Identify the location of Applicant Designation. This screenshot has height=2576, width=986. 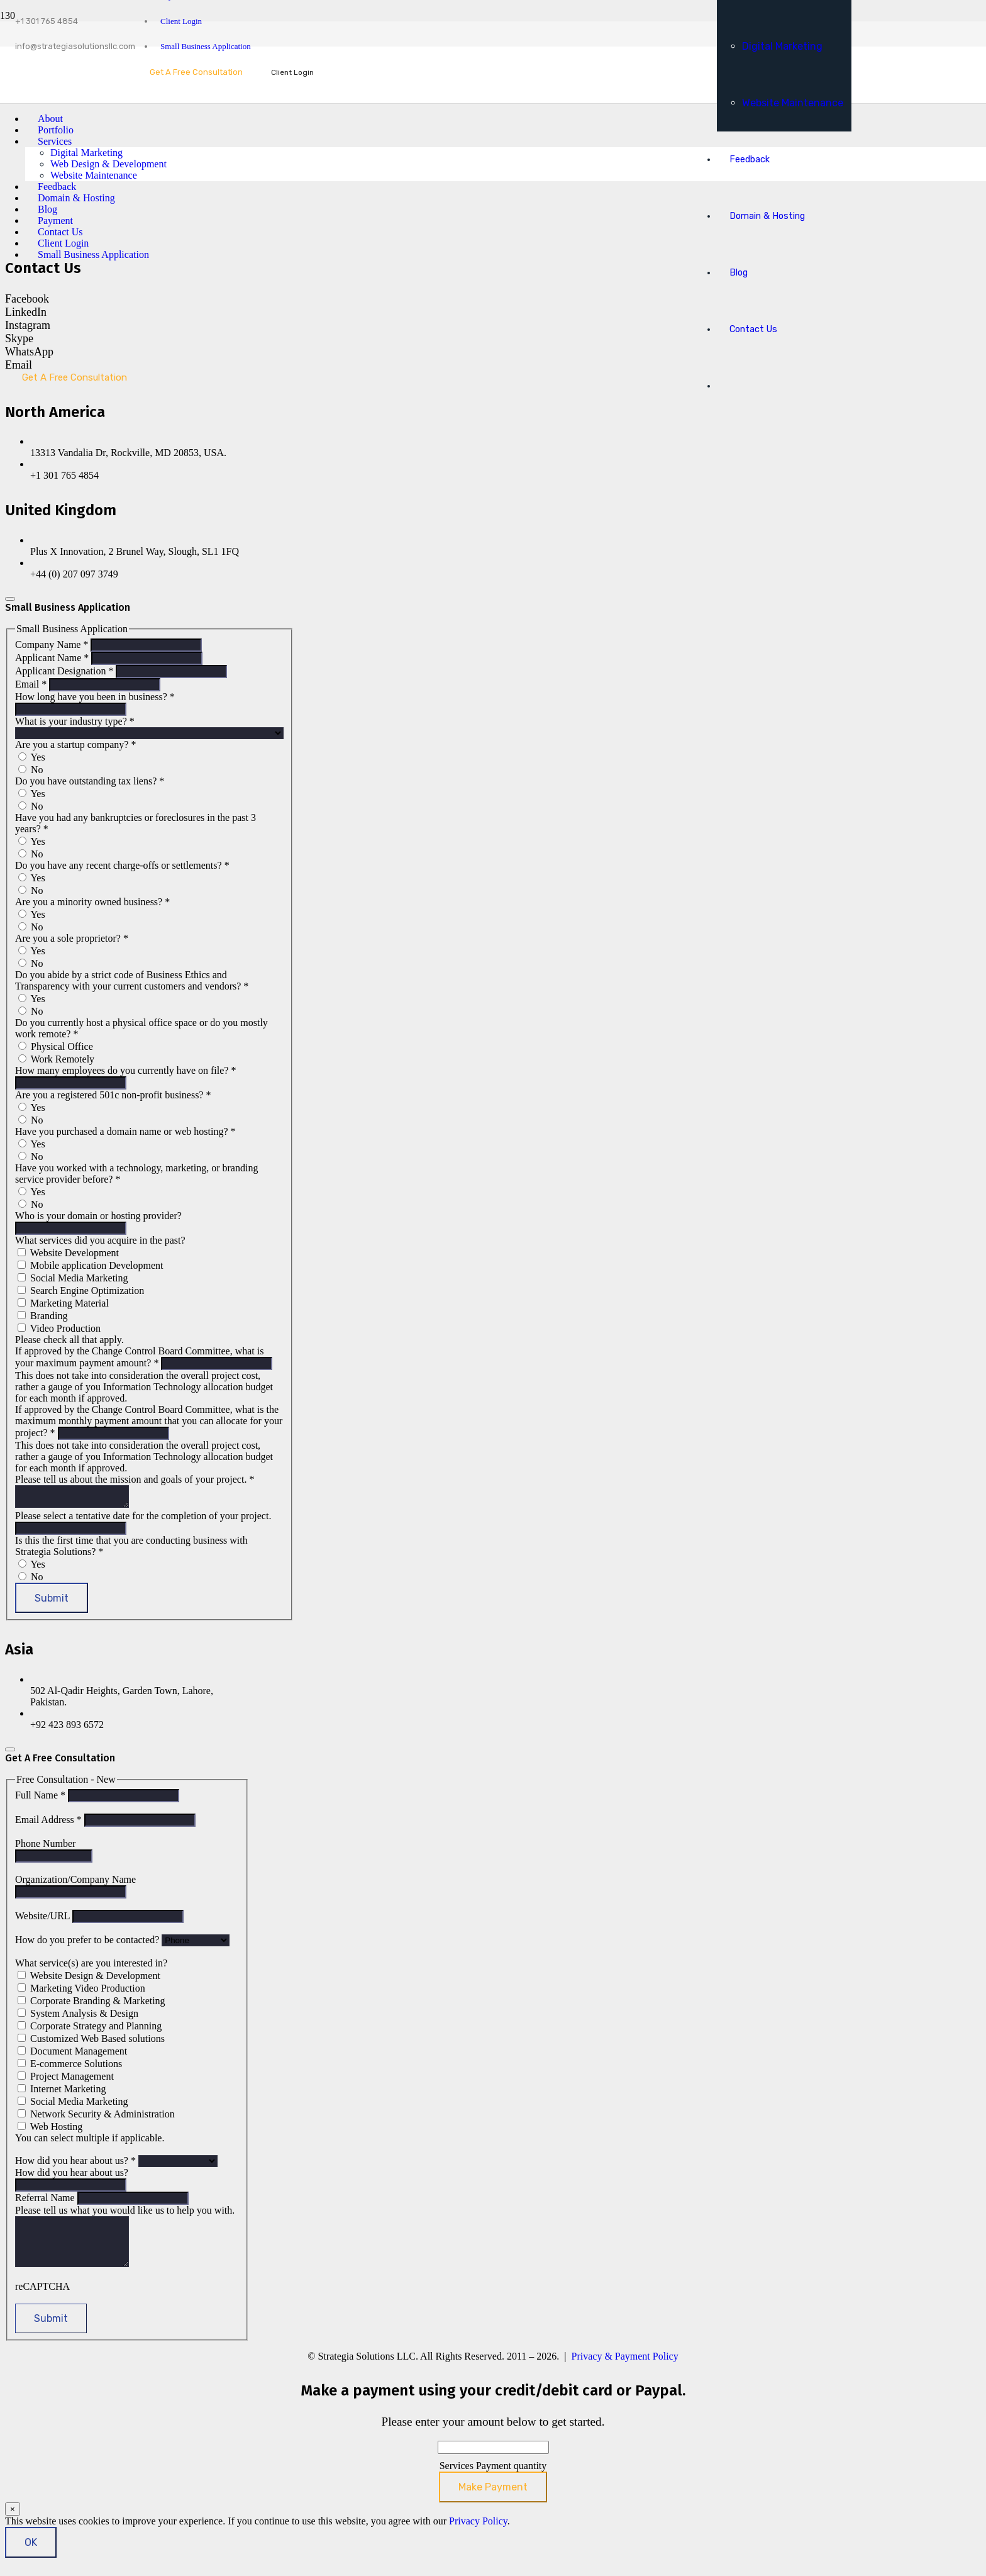
(65, 671).